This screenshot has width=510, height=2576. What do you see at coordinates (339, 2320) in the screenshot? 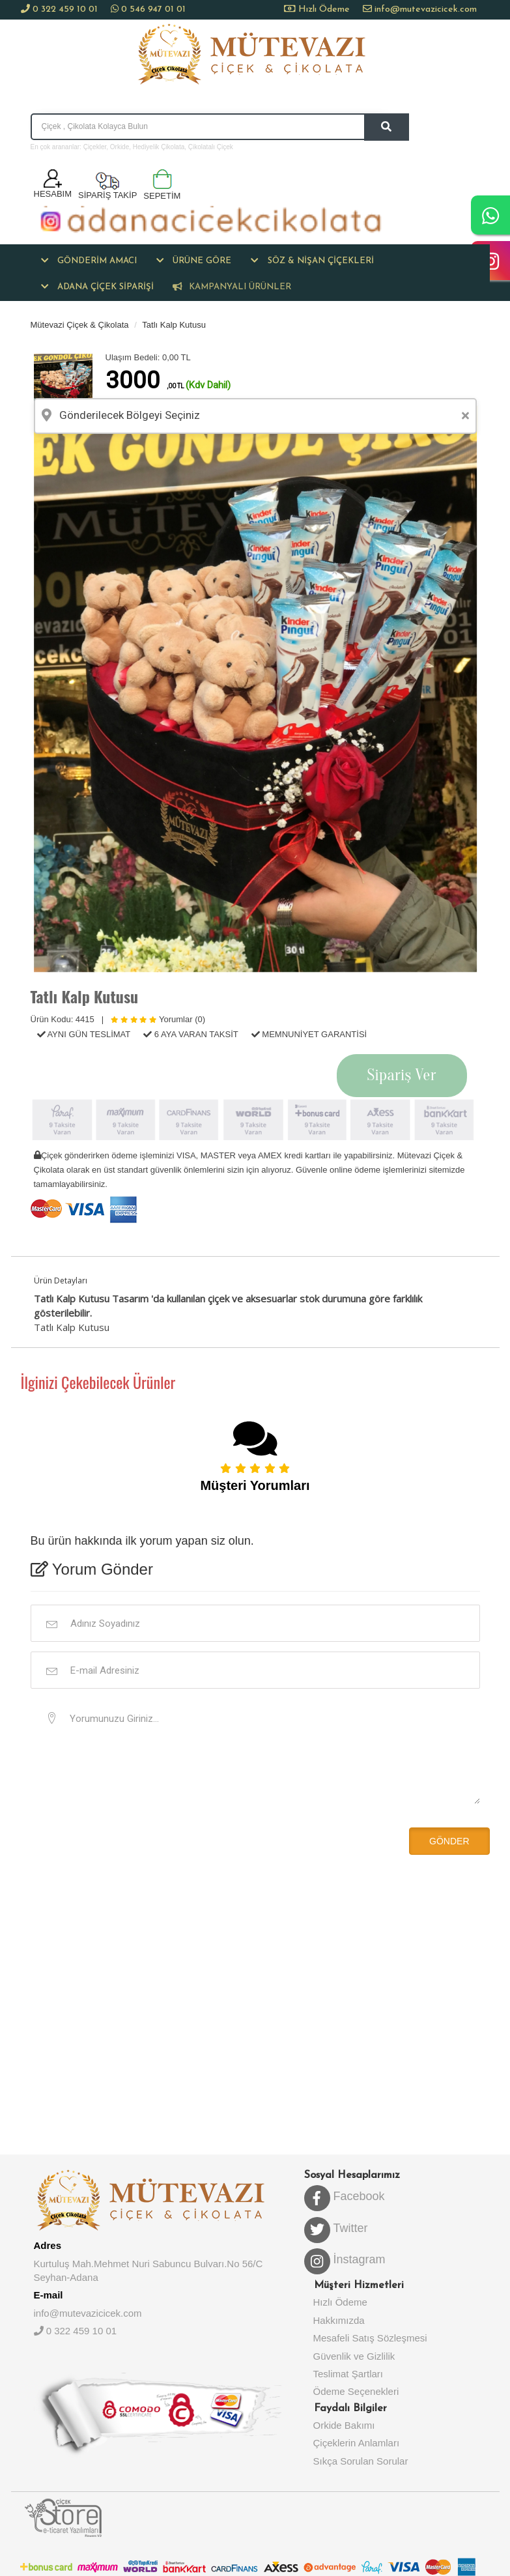
I see `Hakkımızda` at bounding box center [339, 2320].